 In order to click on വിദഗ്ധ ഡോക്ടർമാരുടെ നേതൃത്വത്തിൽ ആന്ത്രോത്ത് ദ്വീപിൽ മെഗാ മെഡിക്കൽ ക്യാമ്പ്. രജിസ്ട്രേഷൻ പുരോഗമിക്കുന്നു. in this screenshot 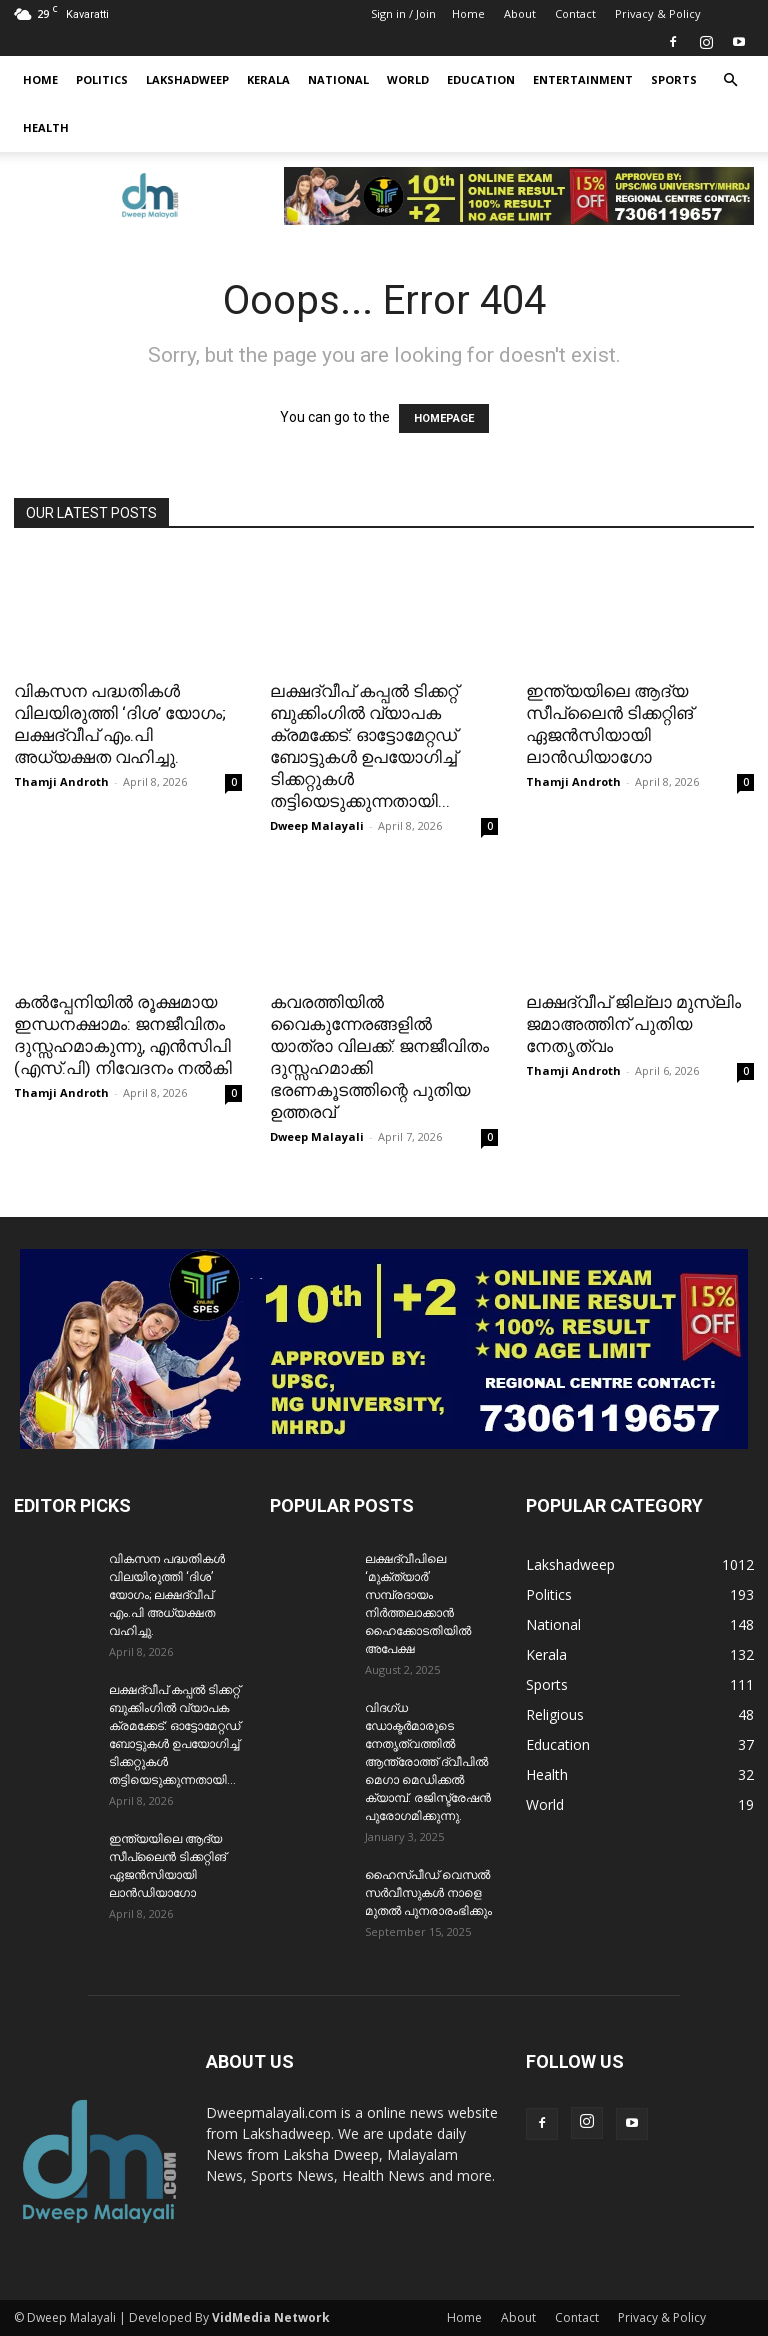, I will do `click(428, 1762)`.